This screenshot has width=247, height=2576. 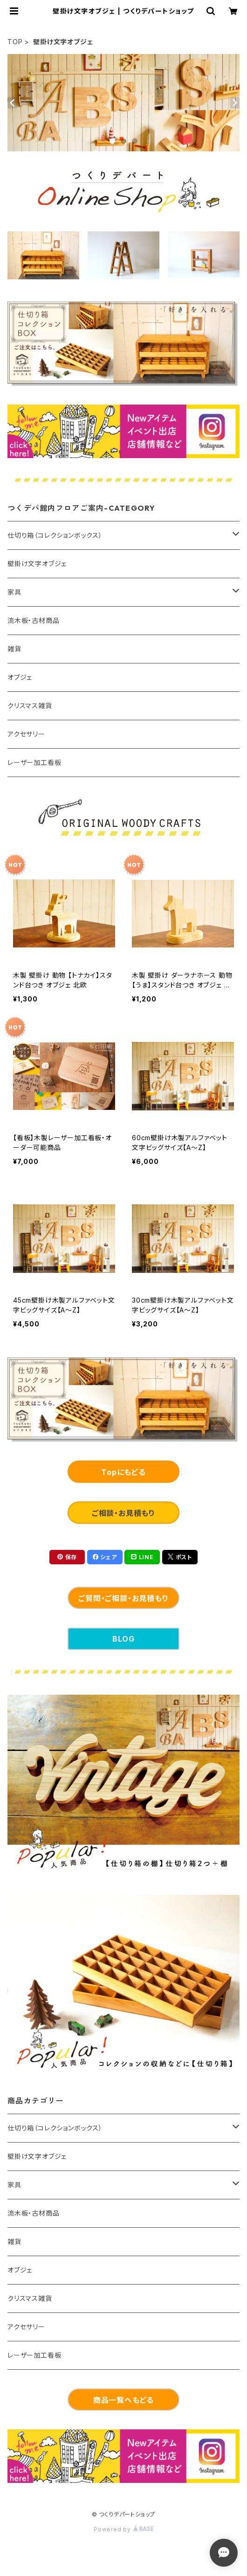 What do you see at coordinates (34, 762) in the screenshot?
I see `レーザー加工看板` at bounding box center [34, 762].